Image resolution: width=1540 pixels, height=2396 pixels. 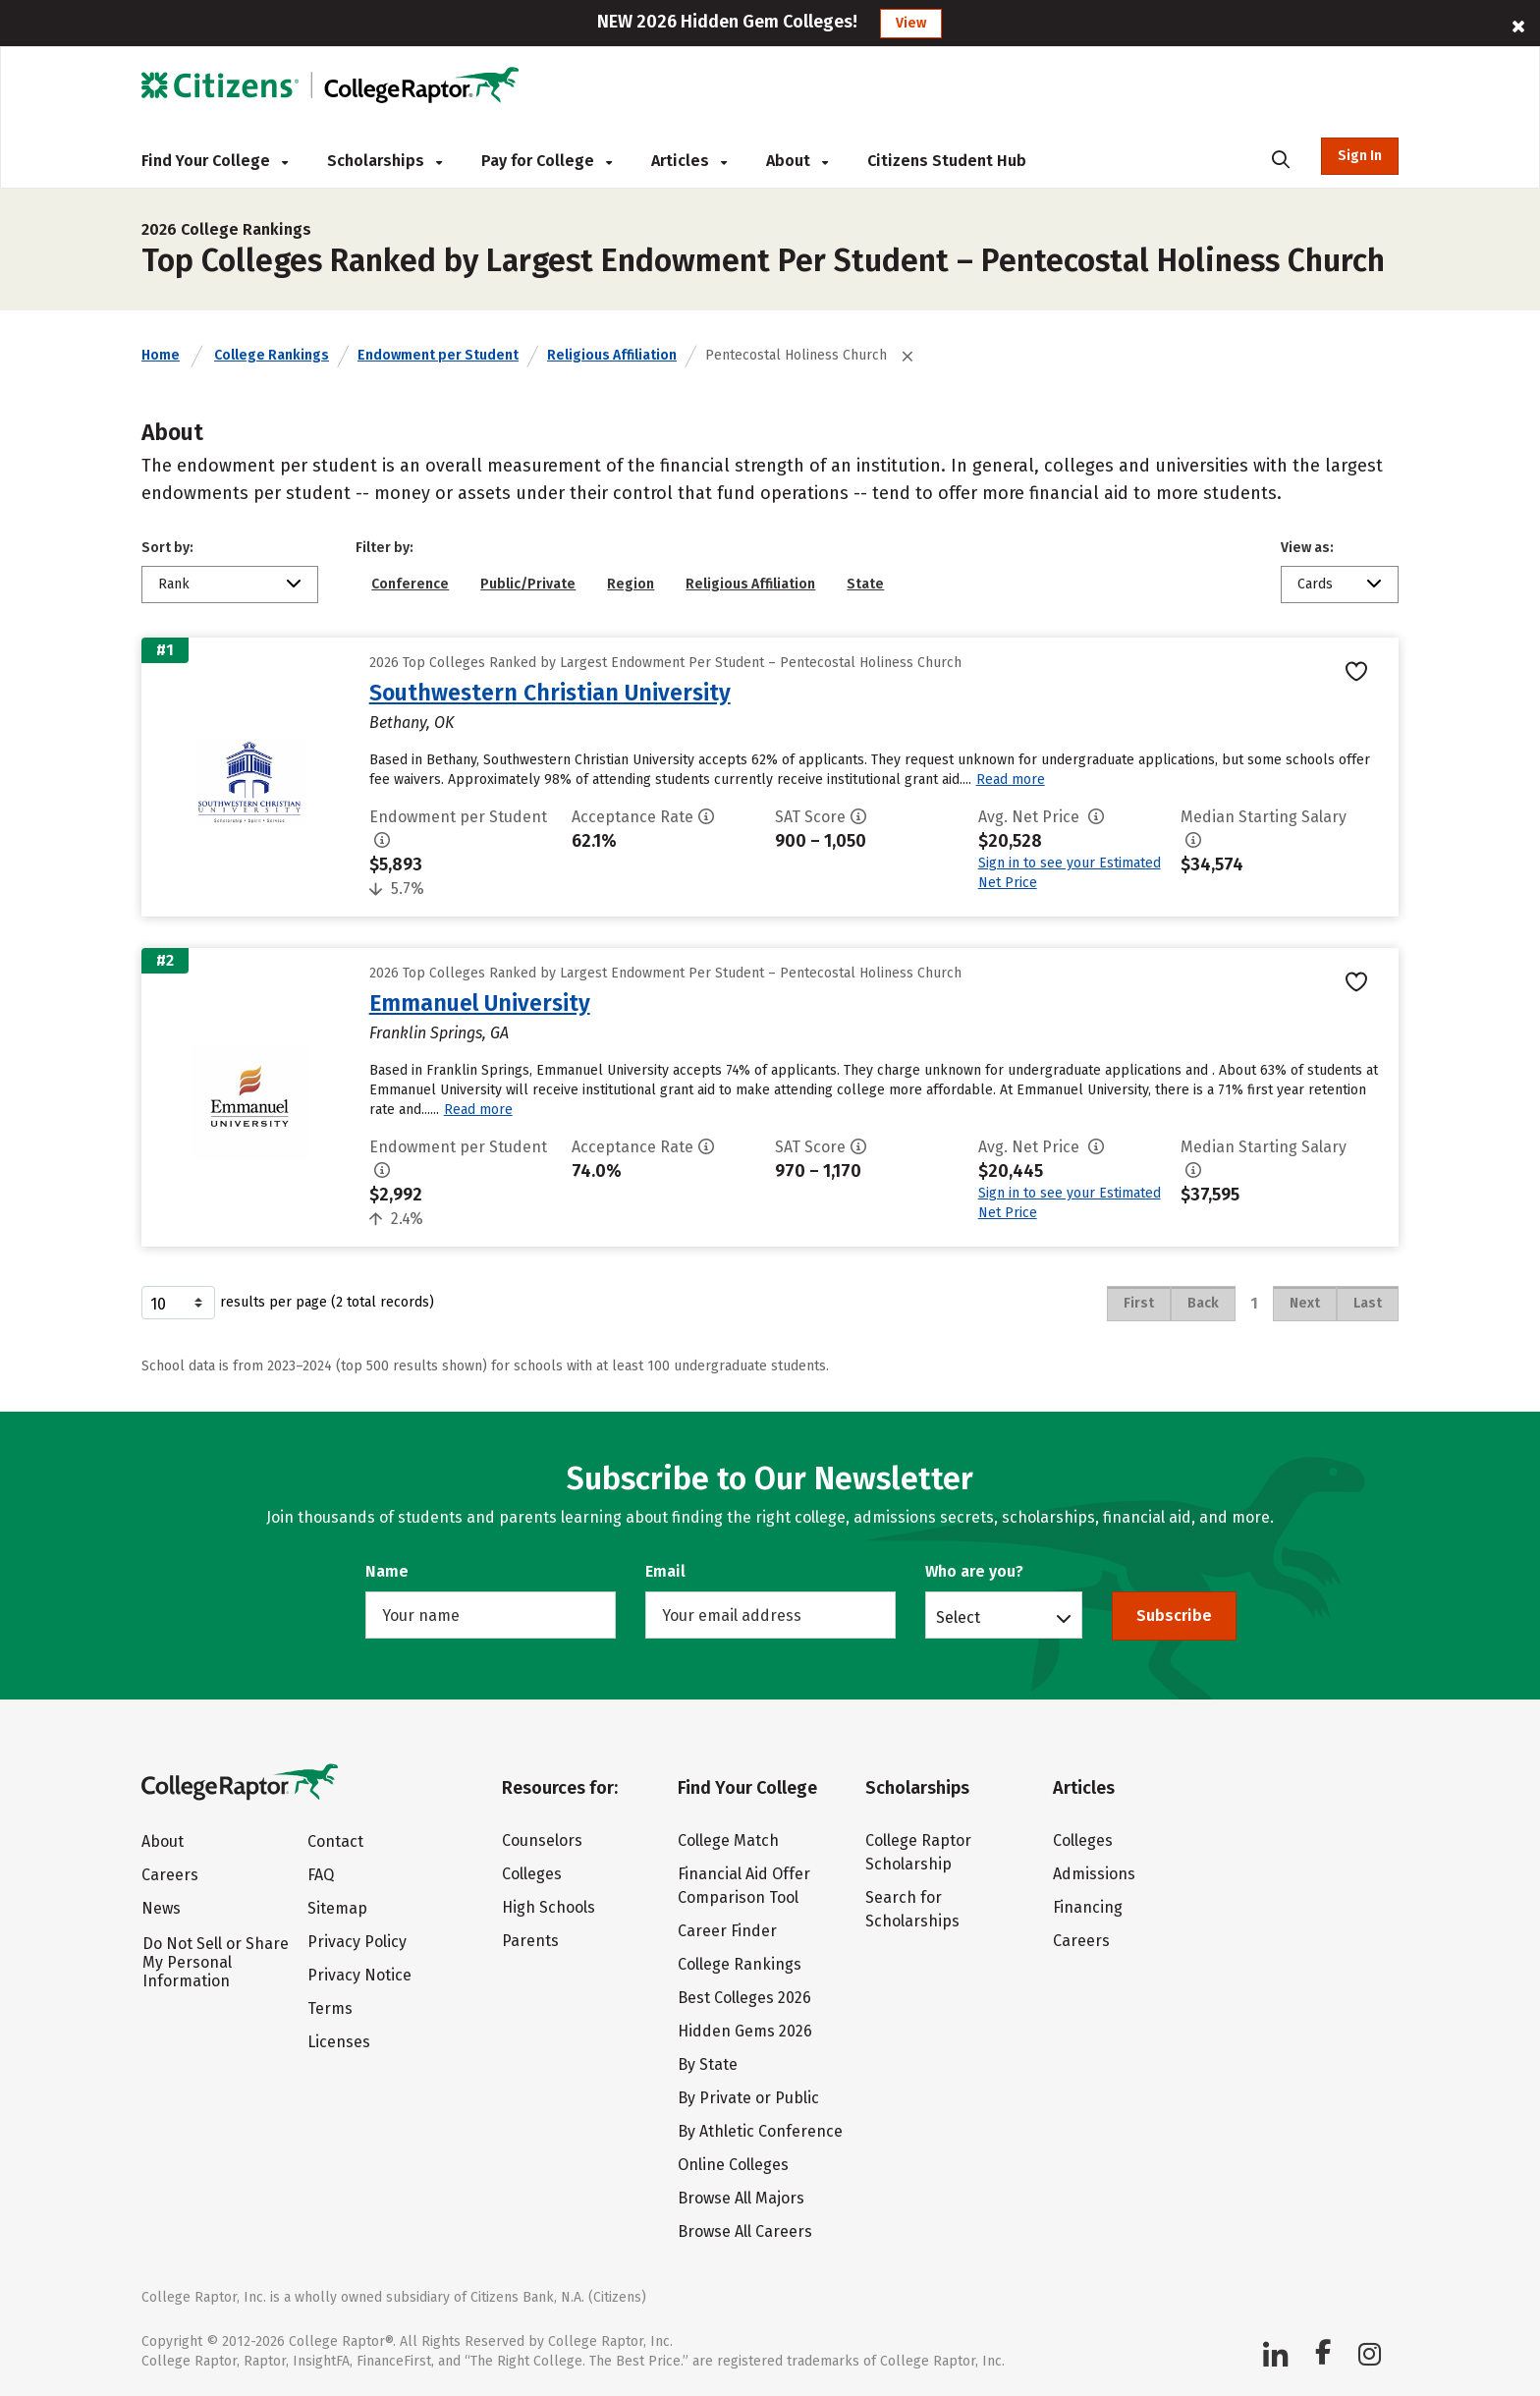 I want to click on Licenses, so click(x=338, y=2042).